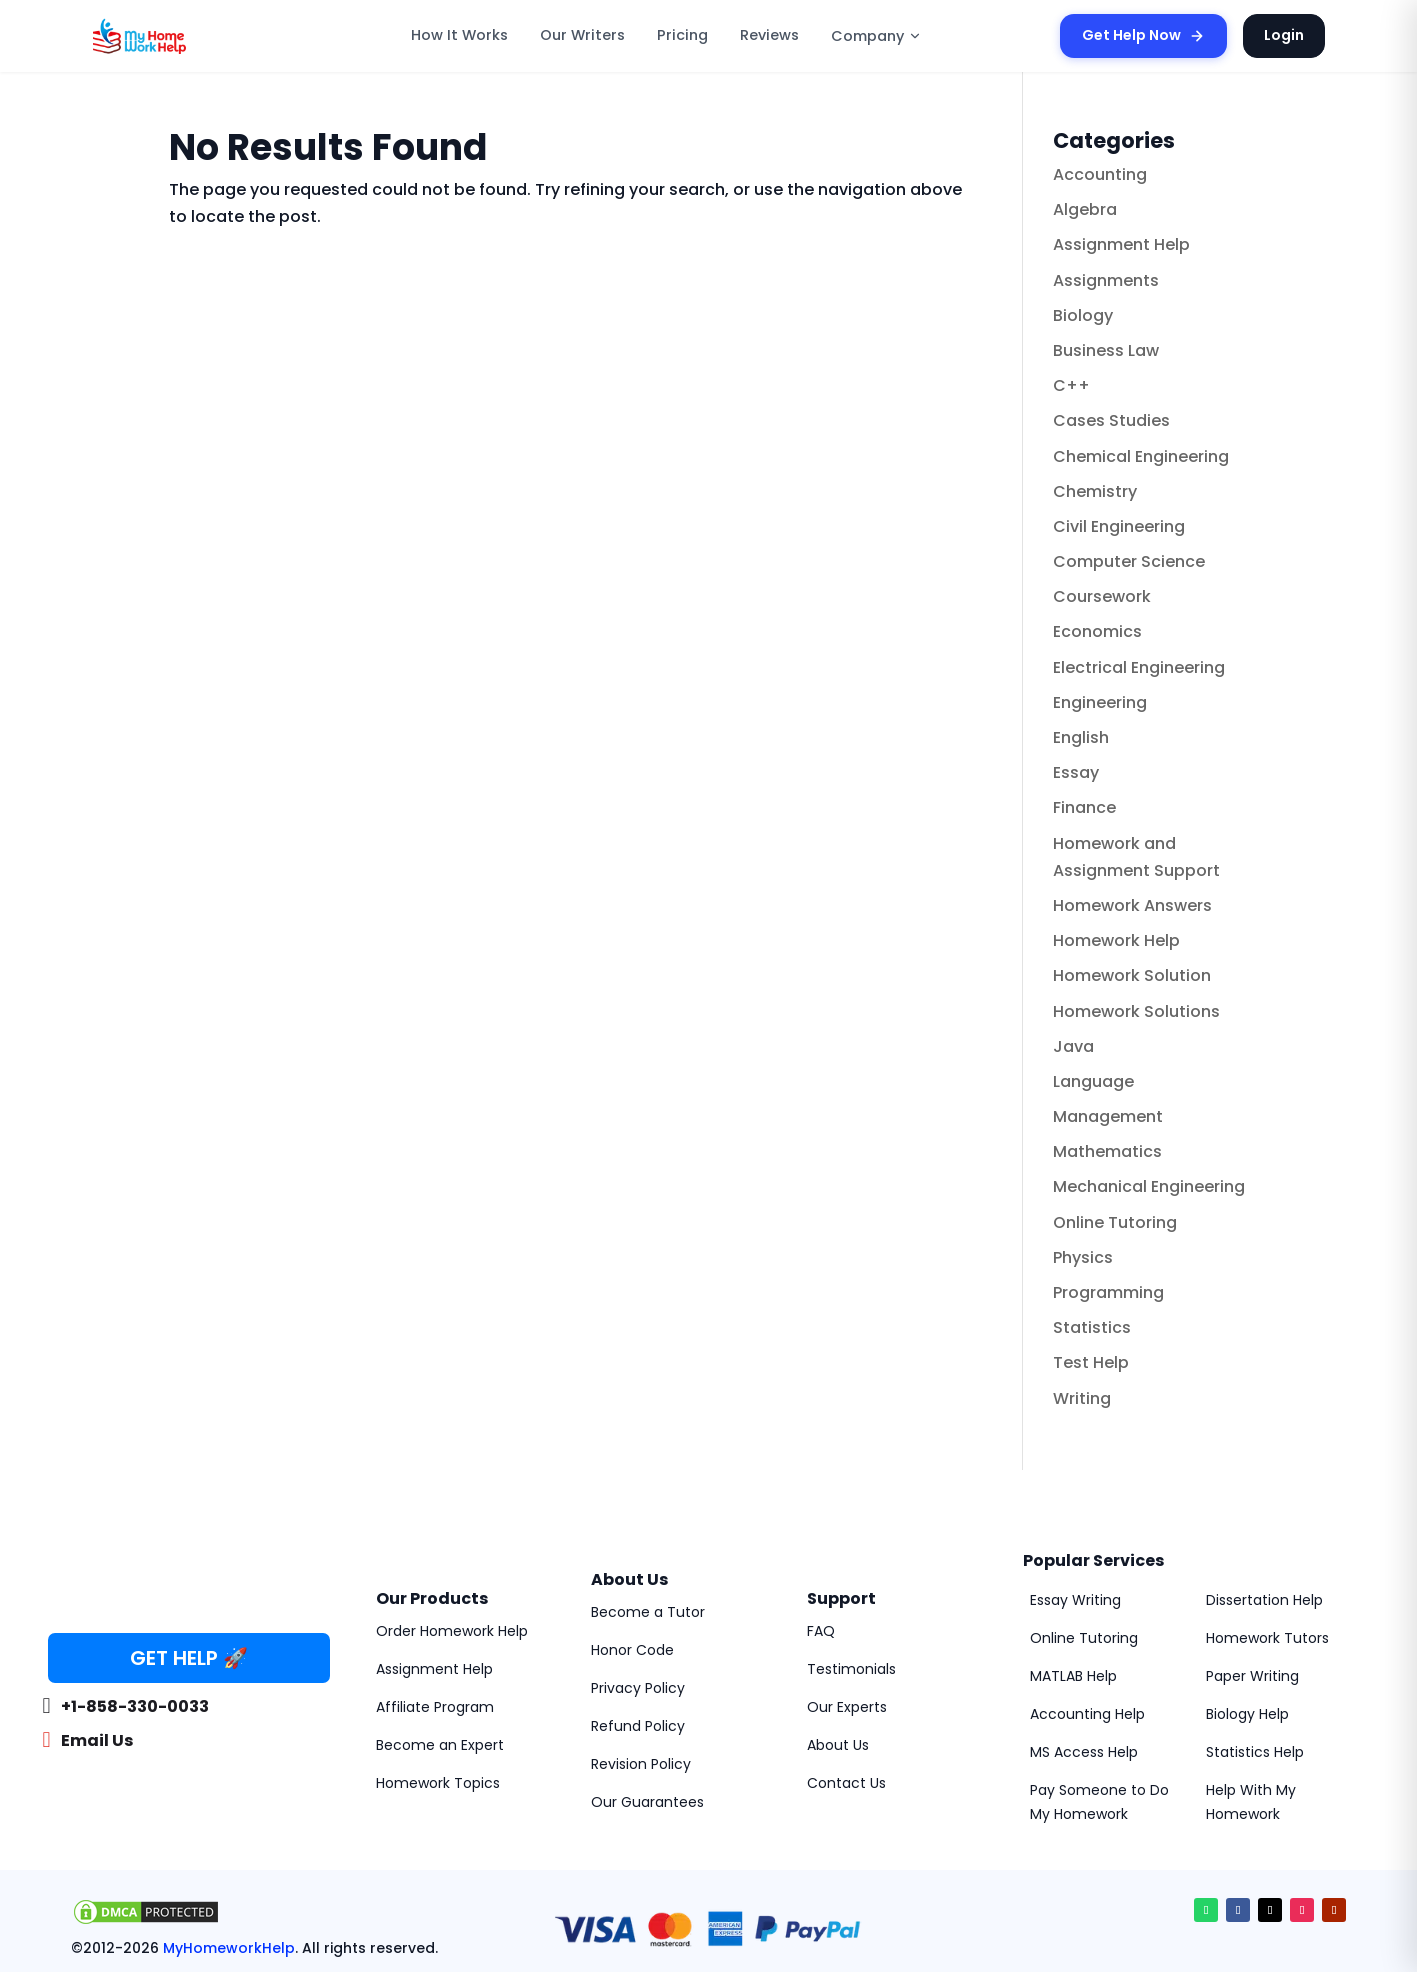  Describe the element at coordinates (1139, 667) in the screenshot. I see `Electrical Engineering` at that location.